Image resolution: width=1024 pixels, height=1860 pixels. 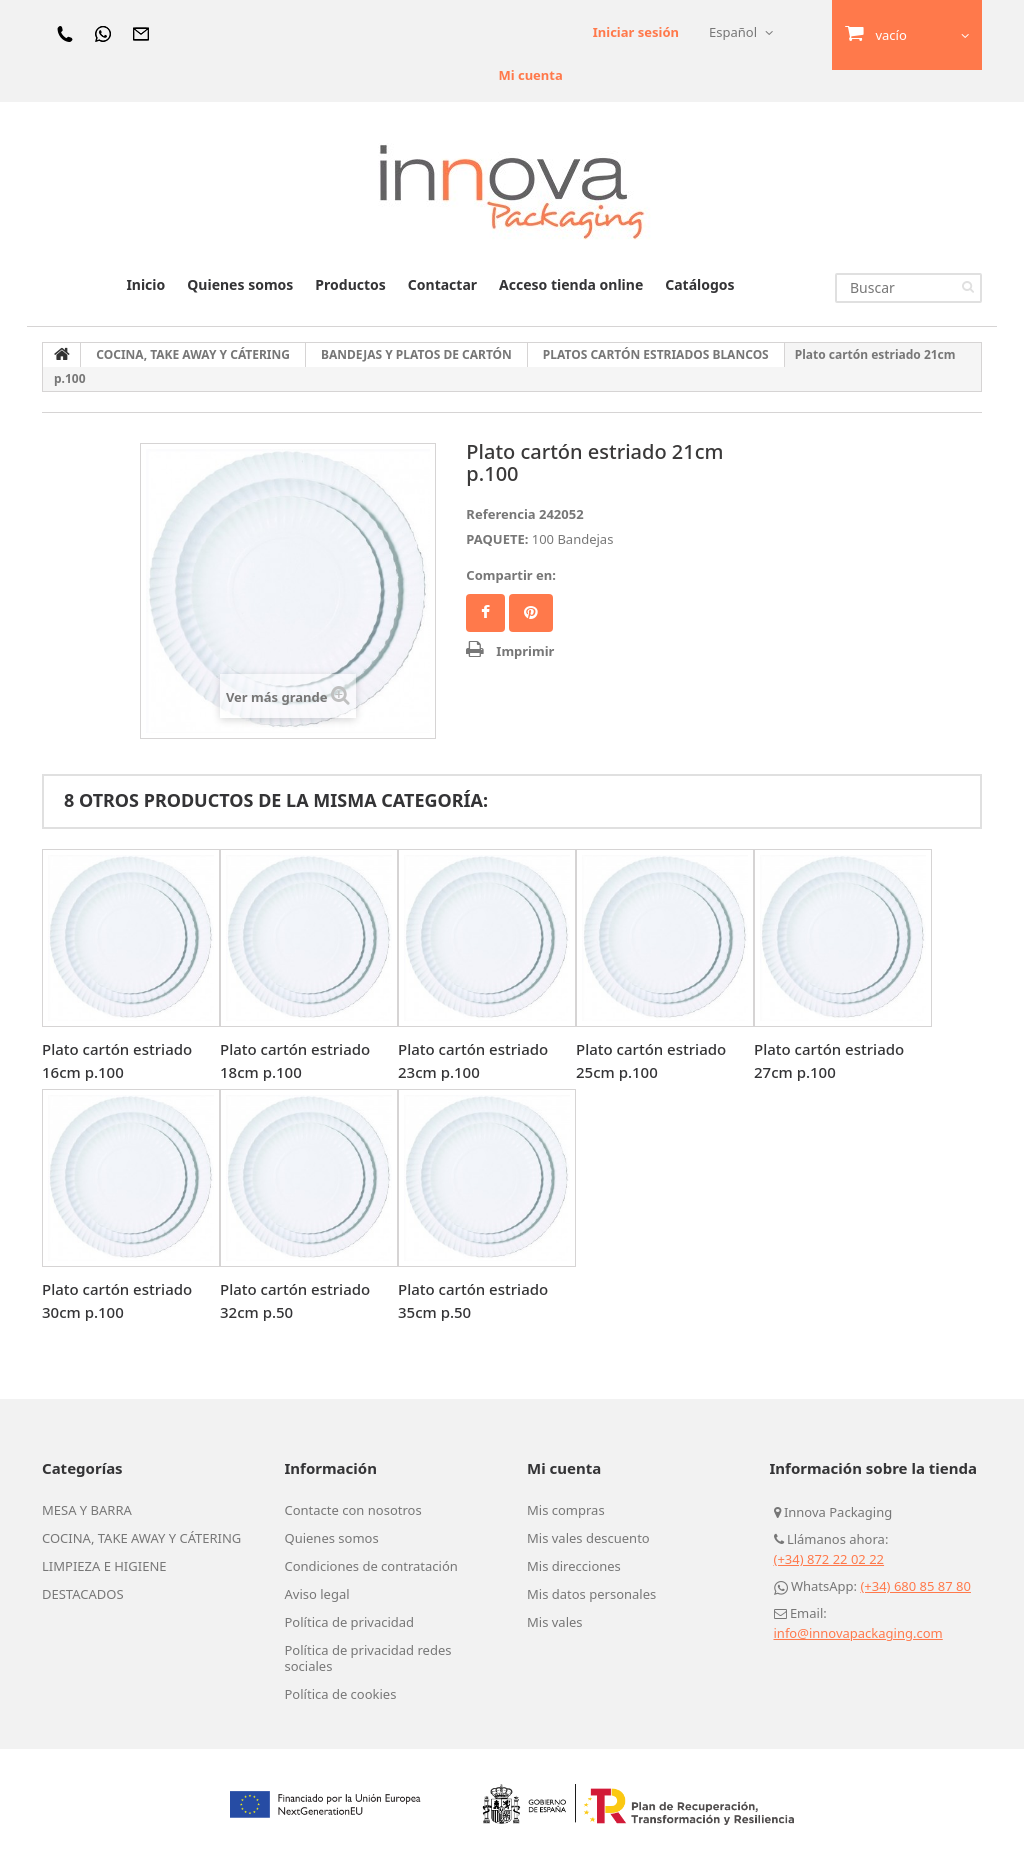 What do you see at coordinates (341, 1694) in the screenshot?
I see `Política de cookies` at bounding box center [341, 1694].